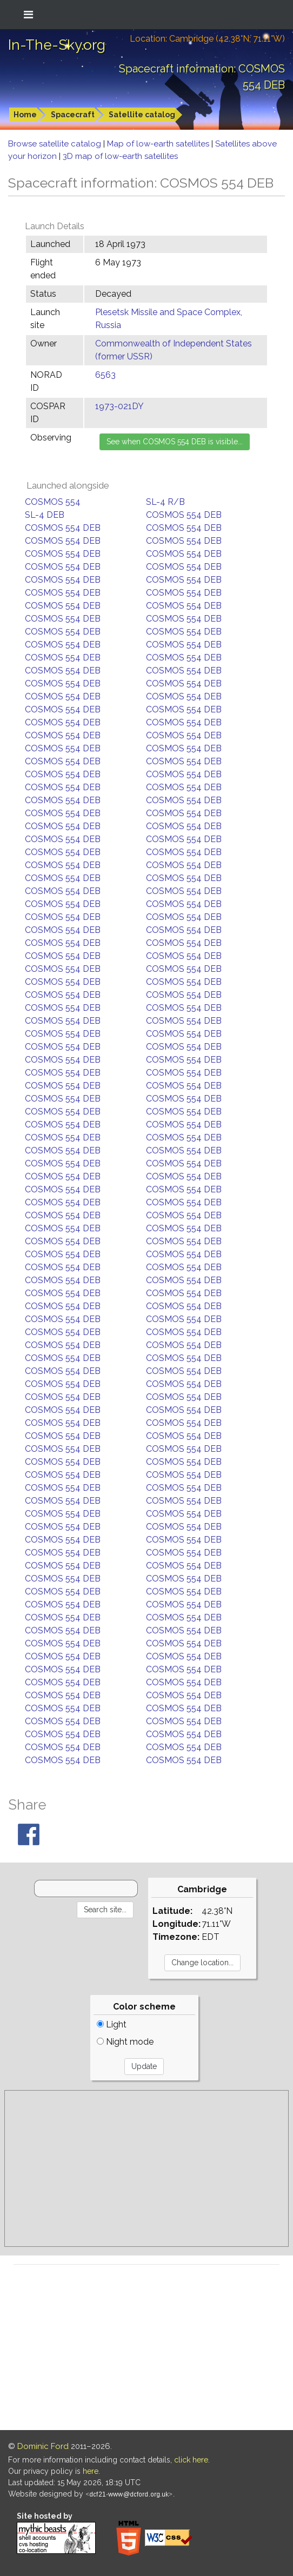 The height and width of the screenshot is (2576, 293). Describe the element at coordinates (119, 406) in the screenshot. I see `1973-021DY` at that location.